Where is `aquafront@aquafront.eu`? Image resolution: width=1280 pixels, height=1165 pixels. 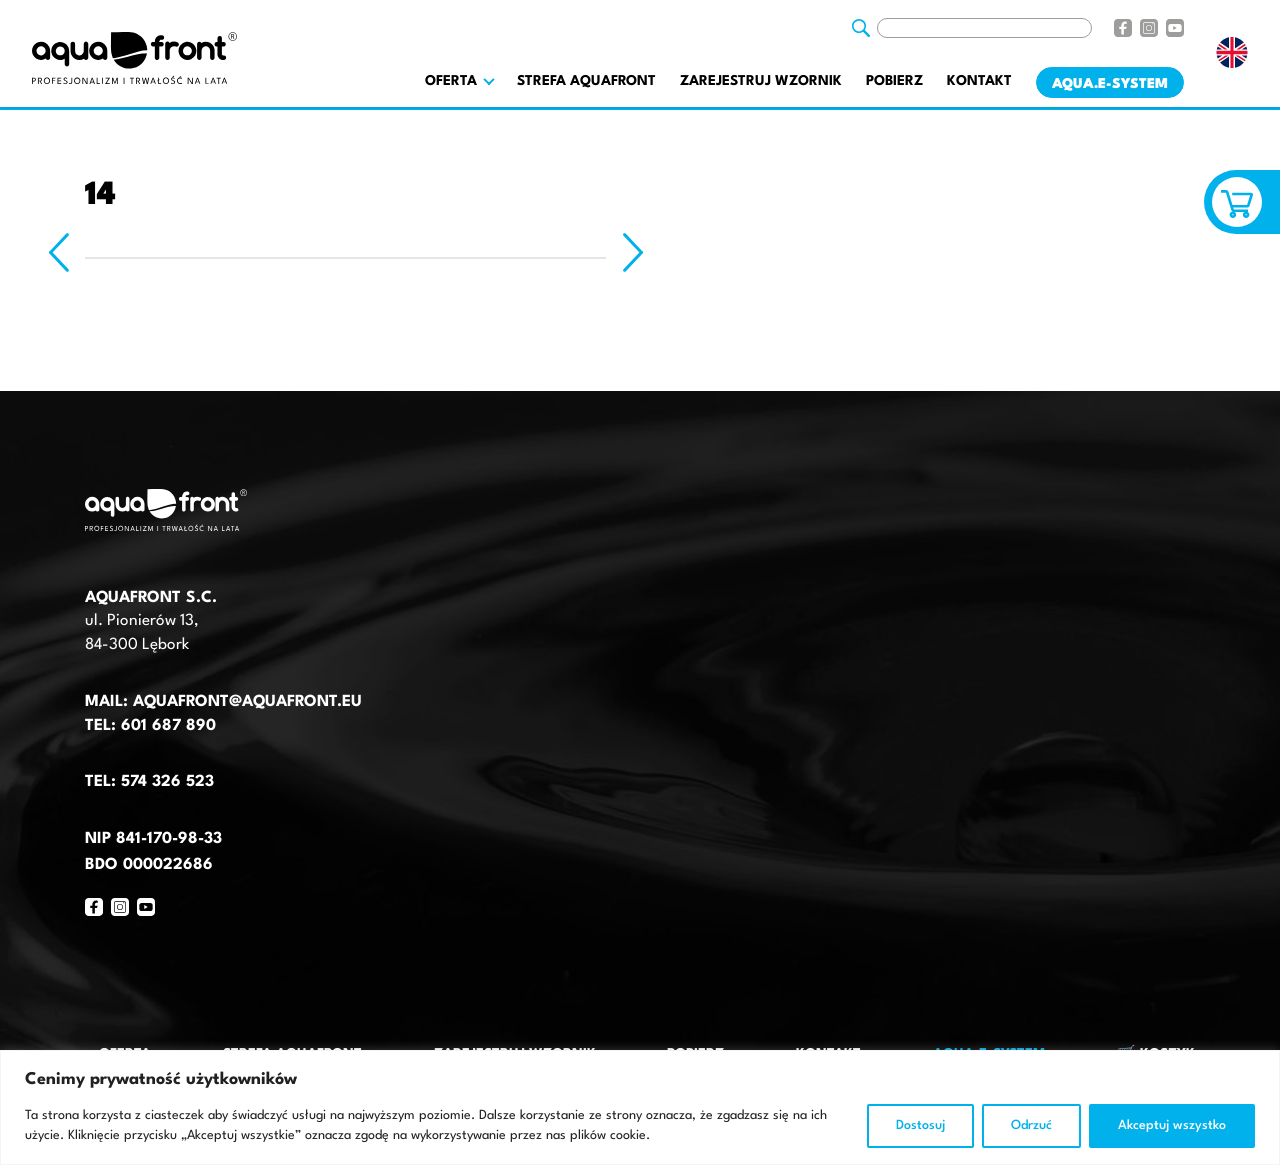
aquafront@aquafront.eu is located at coordinates (245, 702).